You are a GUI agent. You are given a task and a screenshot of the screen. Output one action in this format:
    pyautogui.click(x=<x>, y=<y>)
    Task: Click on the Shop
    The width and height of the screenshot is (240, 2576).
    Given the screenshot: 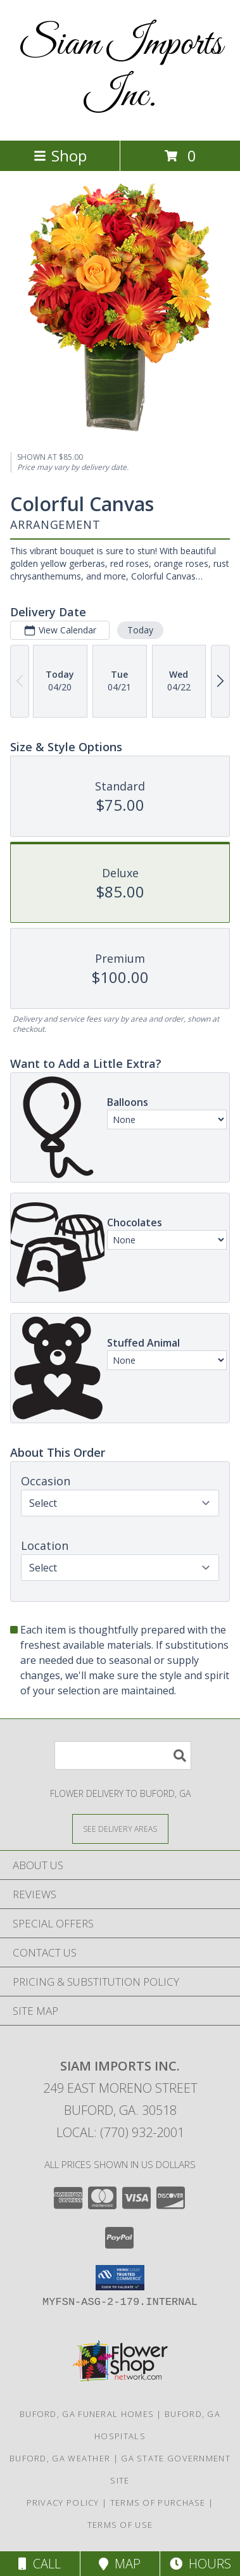 What is the action you would take?
    pyautogui.click(x=60, y=155)
    